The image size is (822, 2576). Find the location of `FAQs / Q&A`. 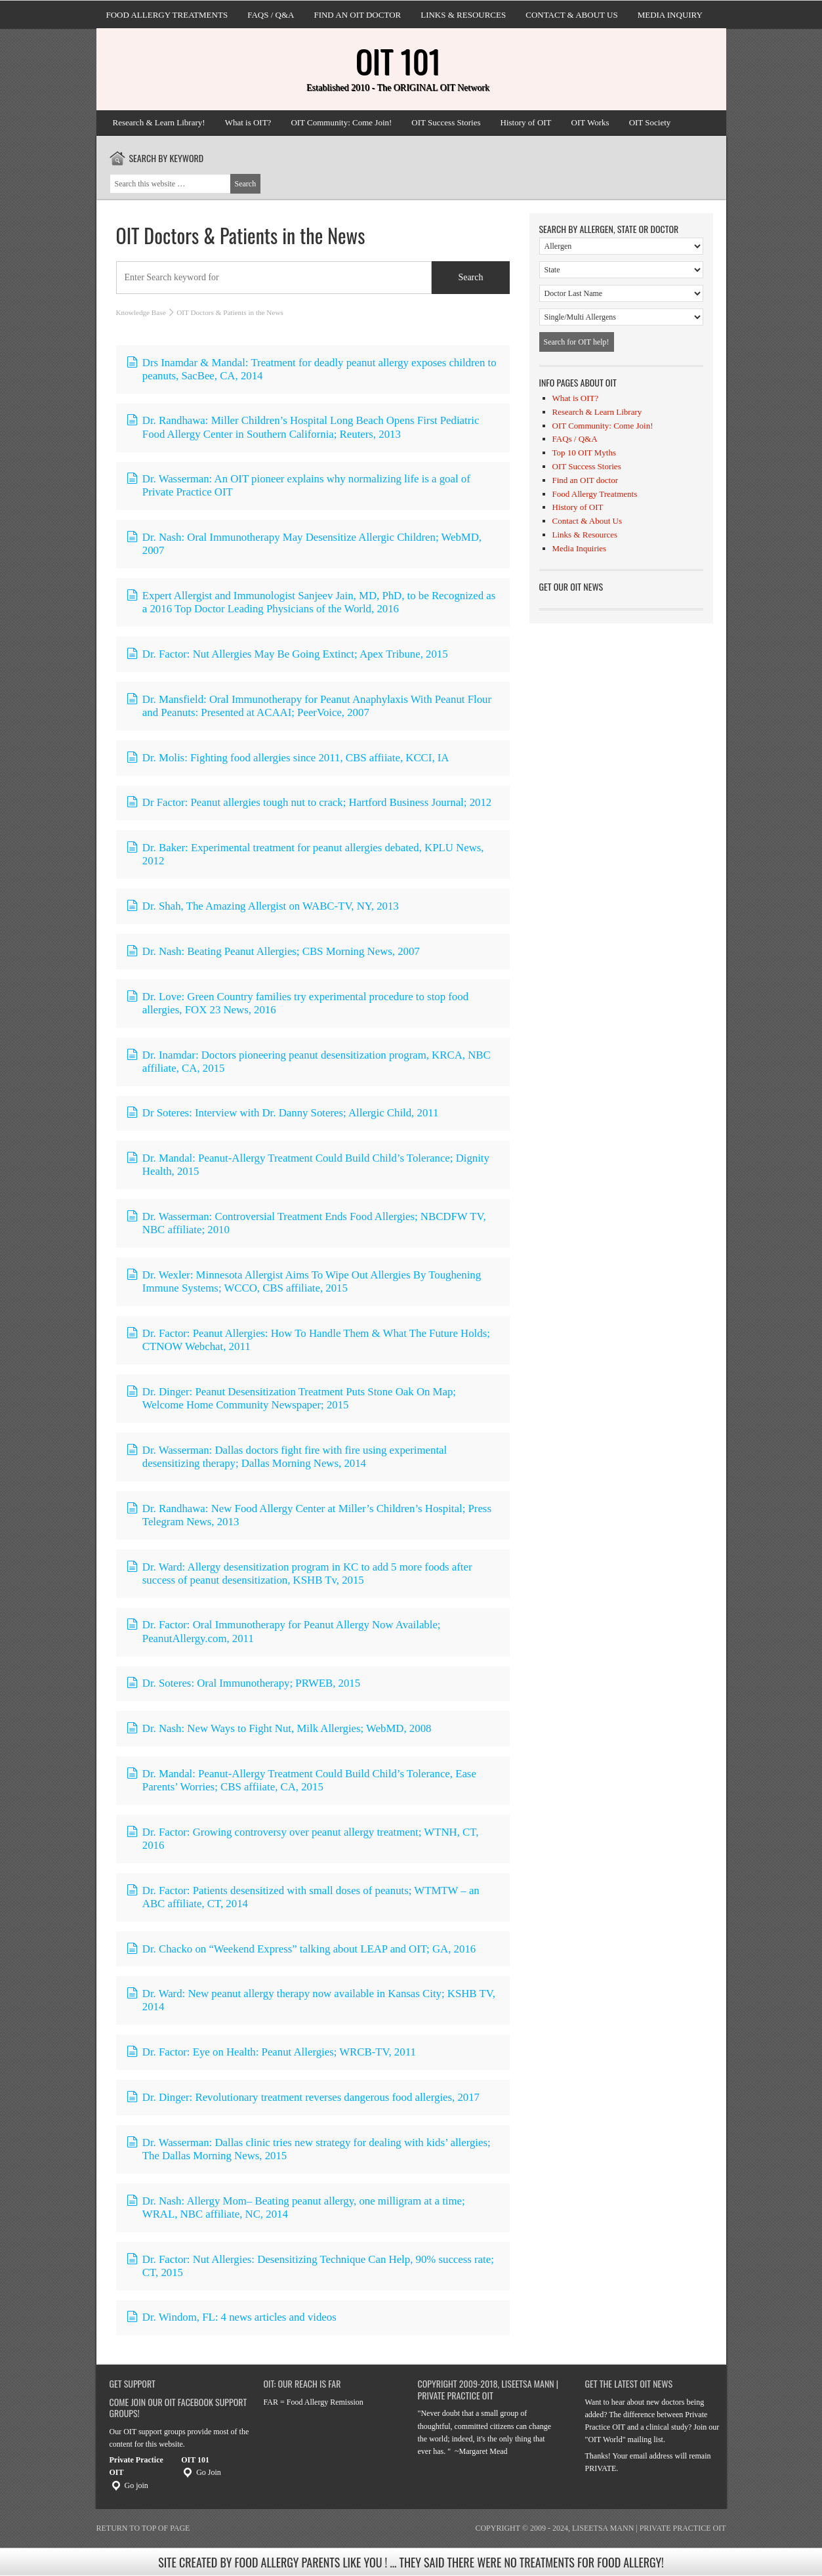

FAQs / Q&A is located at coordinates (270, 15).